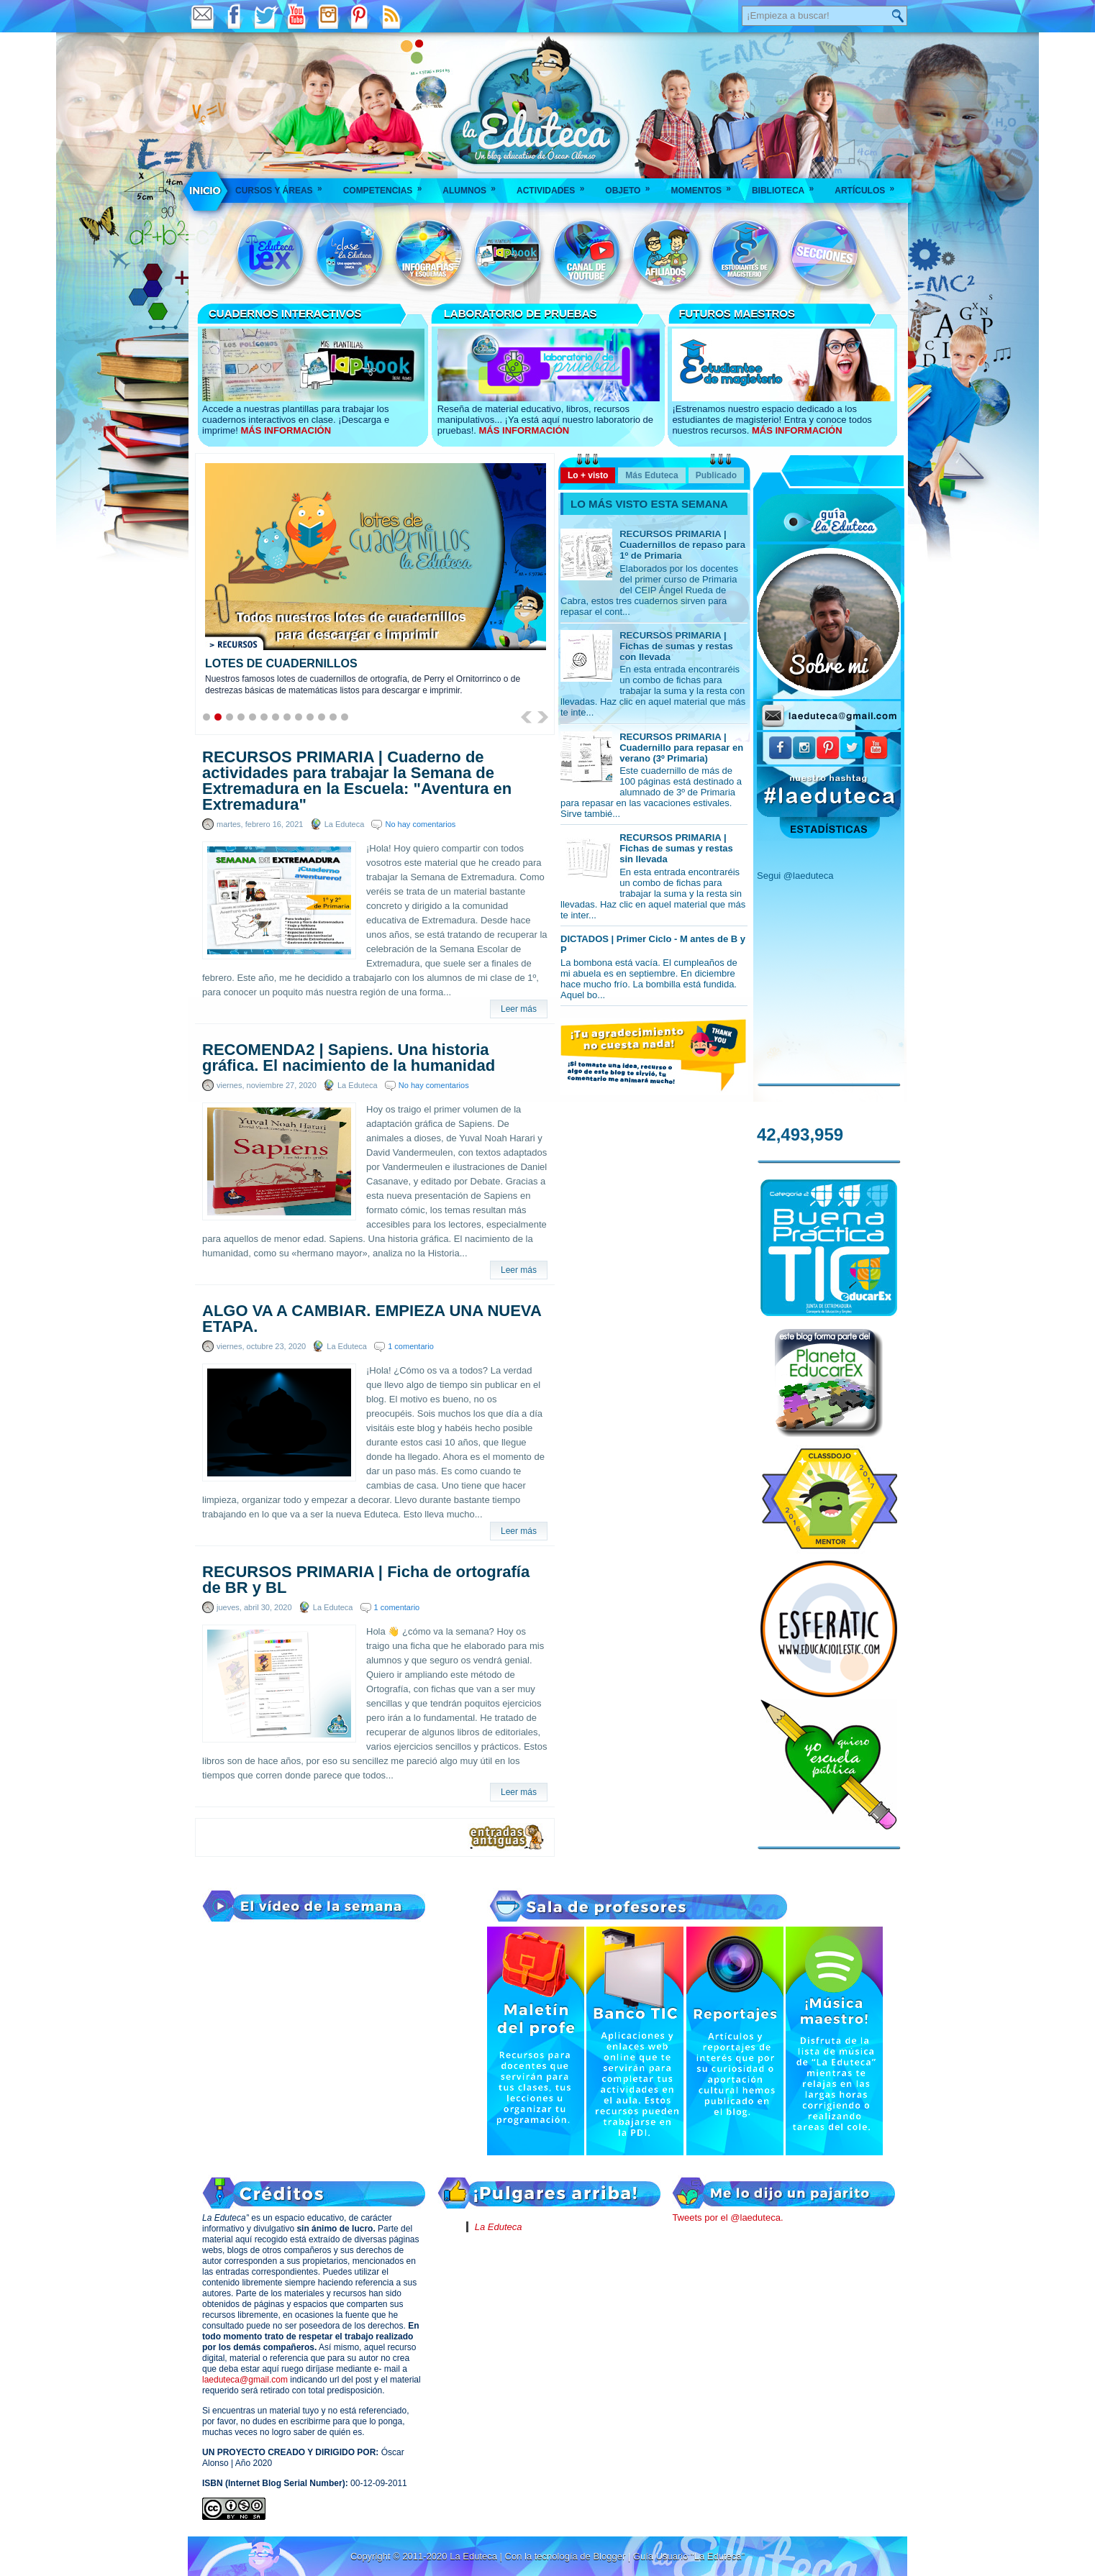 The width and height of the screenshot is (1095, 2576). Describe the element at coordinates (321, 717) in the screenshot. I see `11` at that location.